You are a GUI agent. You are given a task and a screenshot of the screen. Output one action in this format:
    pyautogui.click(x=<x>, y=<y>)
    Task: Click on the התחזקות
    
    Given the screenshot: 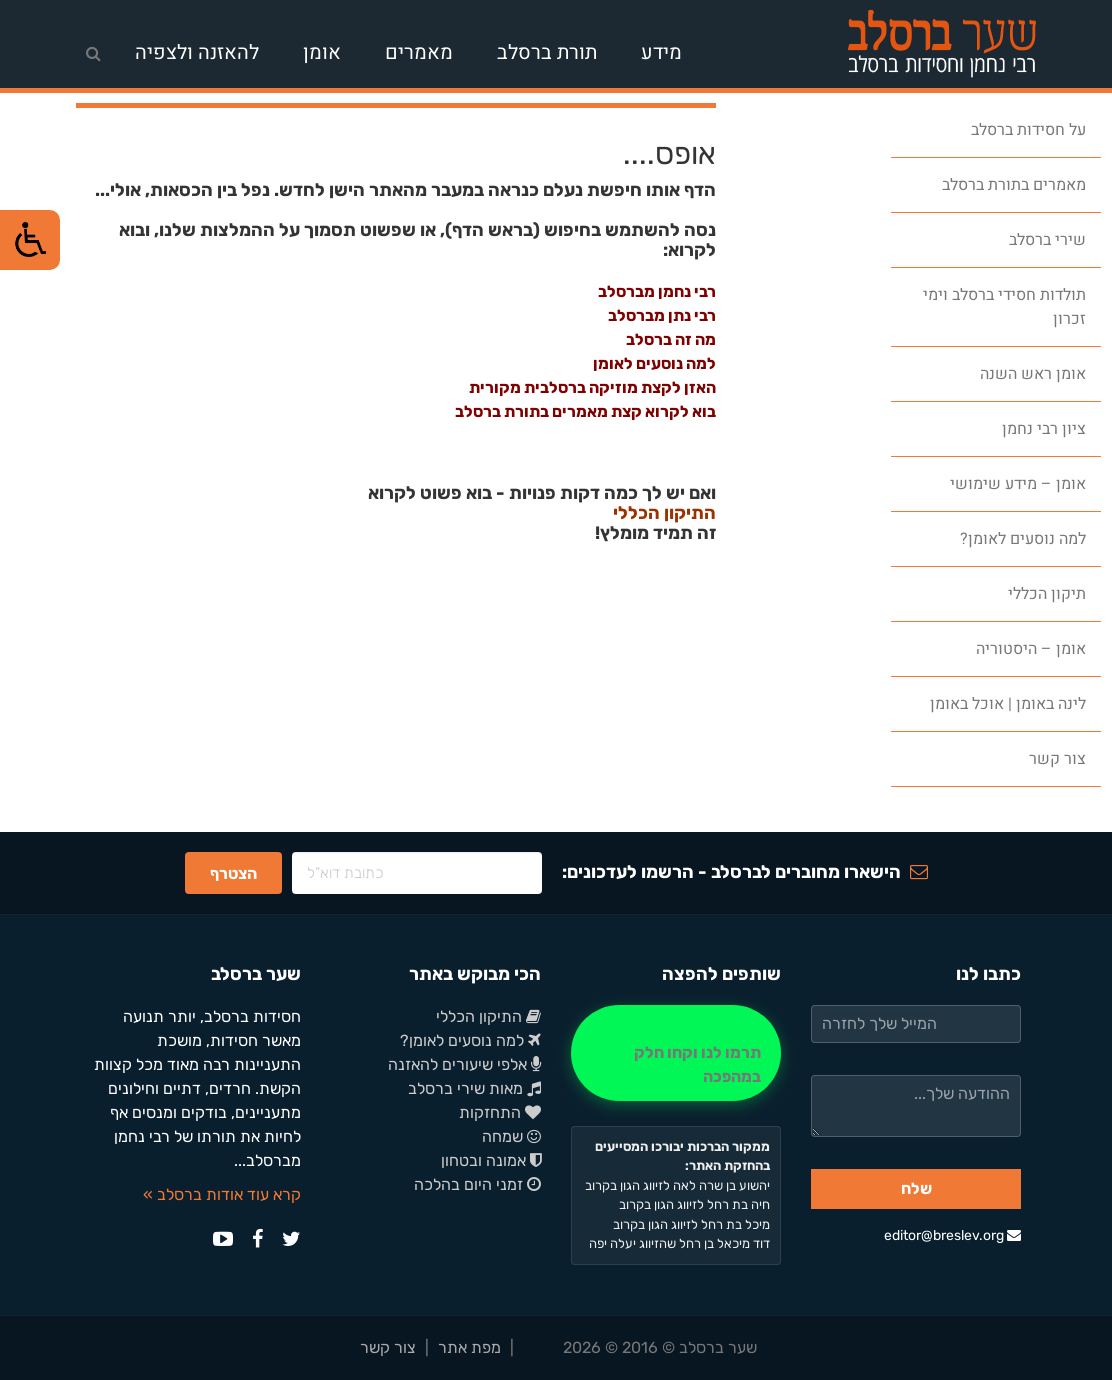 What is the action you would take?
    pyautogui.click(x=500, y=1112)
    